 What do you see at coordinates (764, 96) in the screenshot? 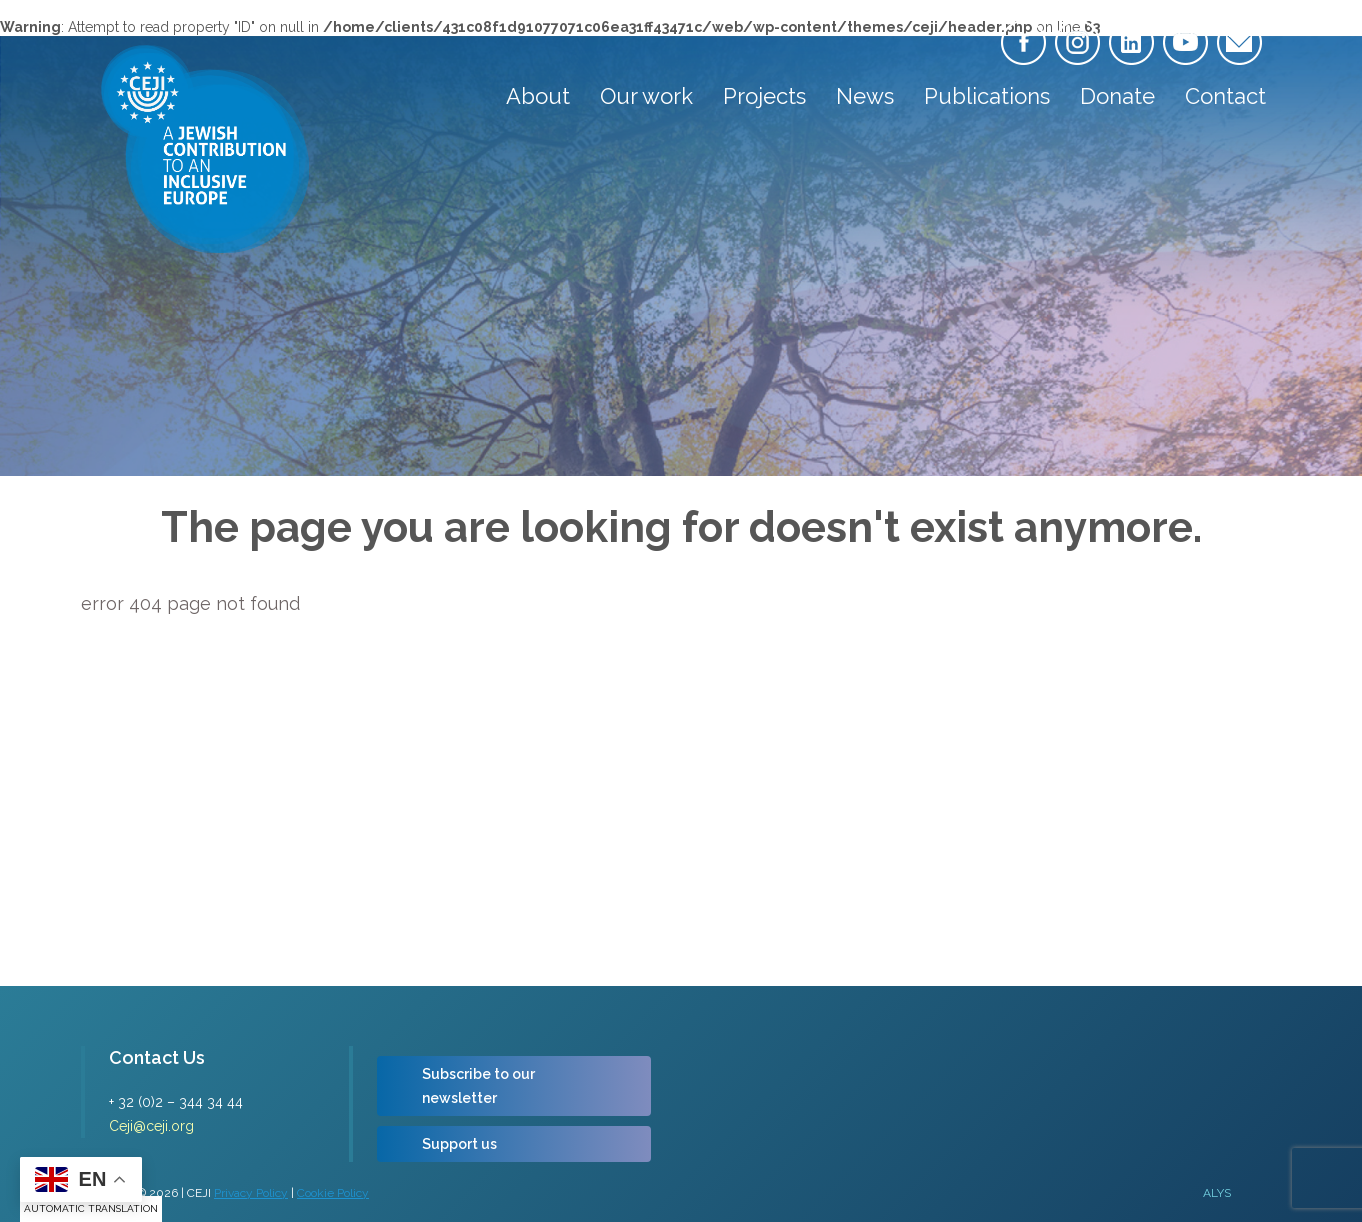
I see `Projects` at bounding box center [764, 96].